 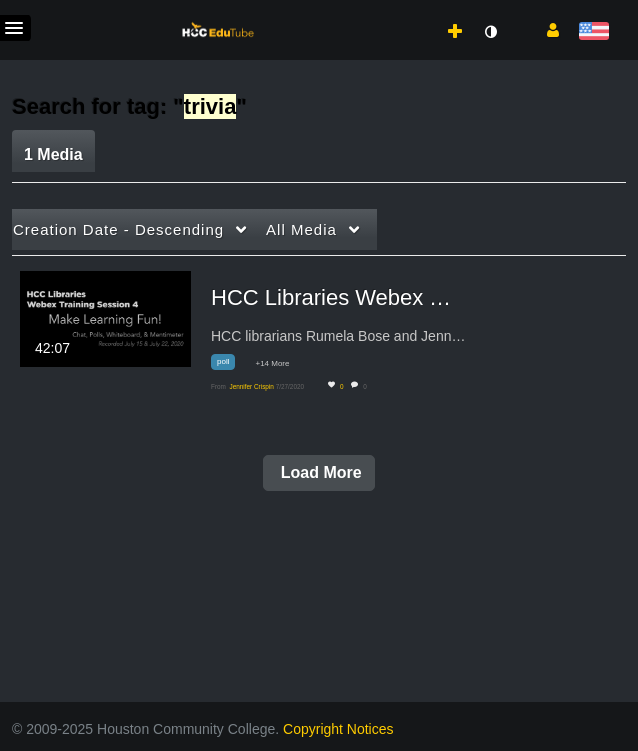 I want to click on Load More, so click(x=318, y=472).